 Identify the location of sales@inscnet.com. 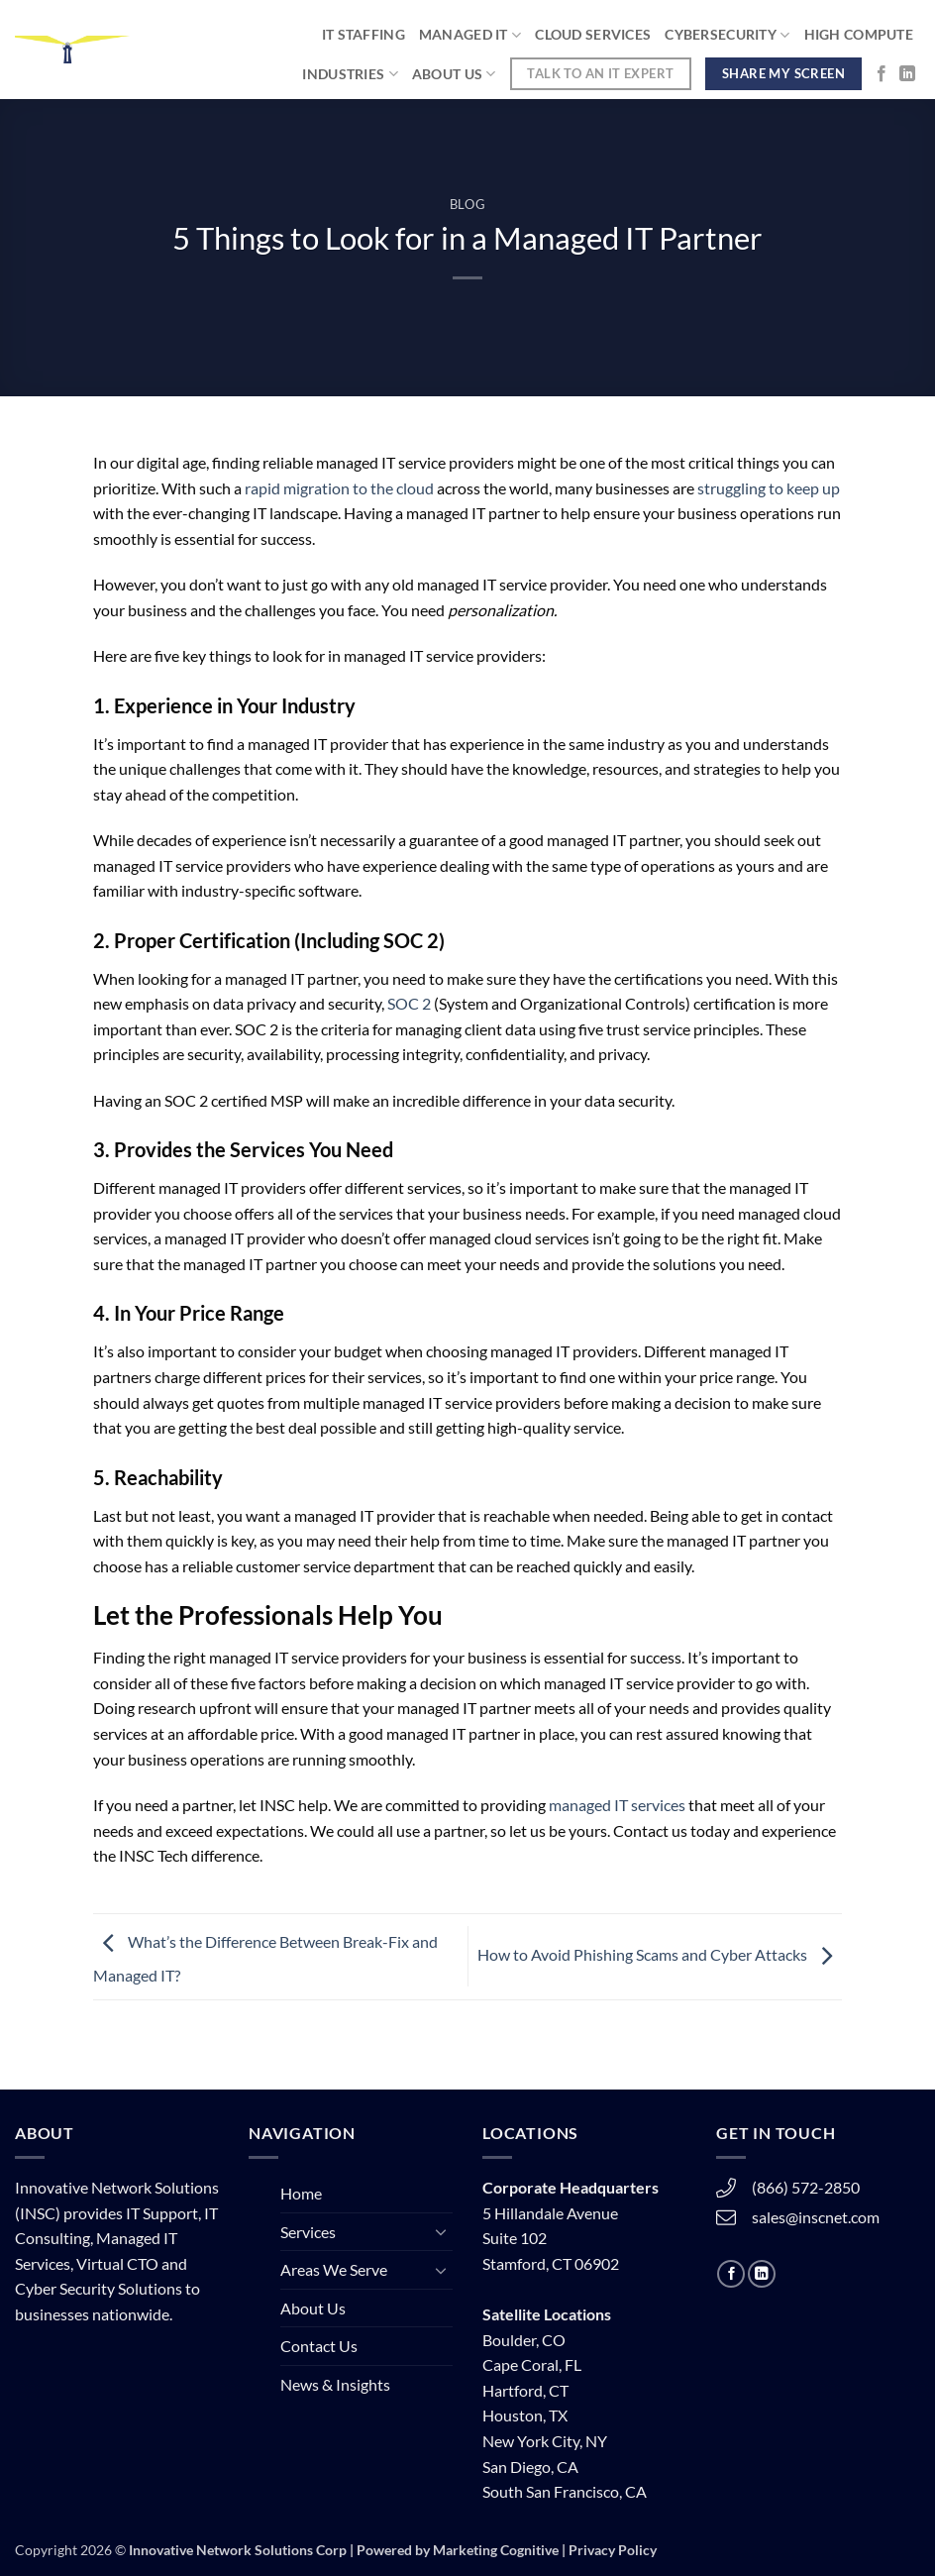
(816, 2216).